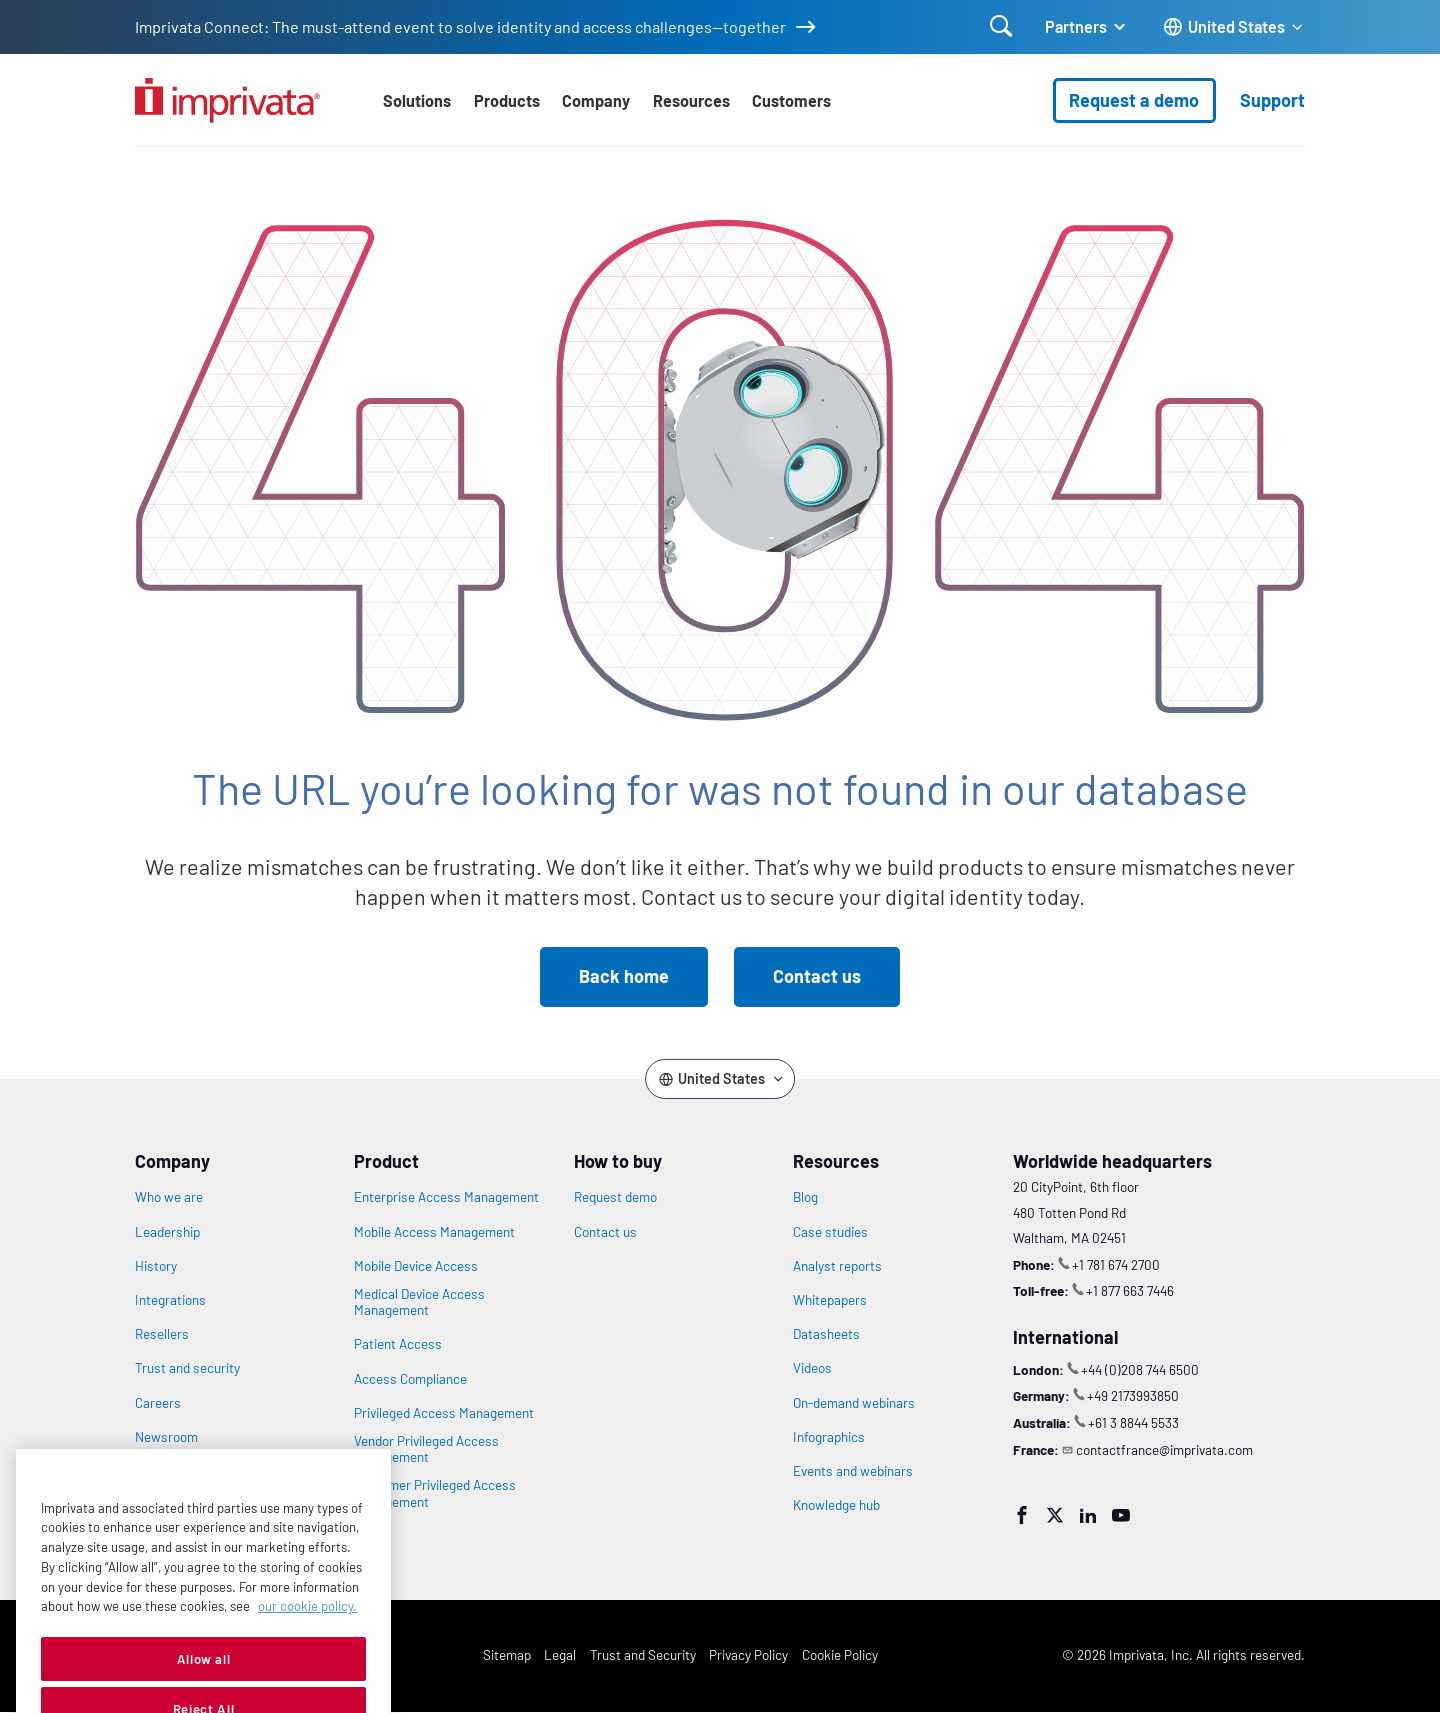  Describe the element at coordinates (1164, 1449) in the screenshot. I see `contactfrance@imprivata.com` at that location.